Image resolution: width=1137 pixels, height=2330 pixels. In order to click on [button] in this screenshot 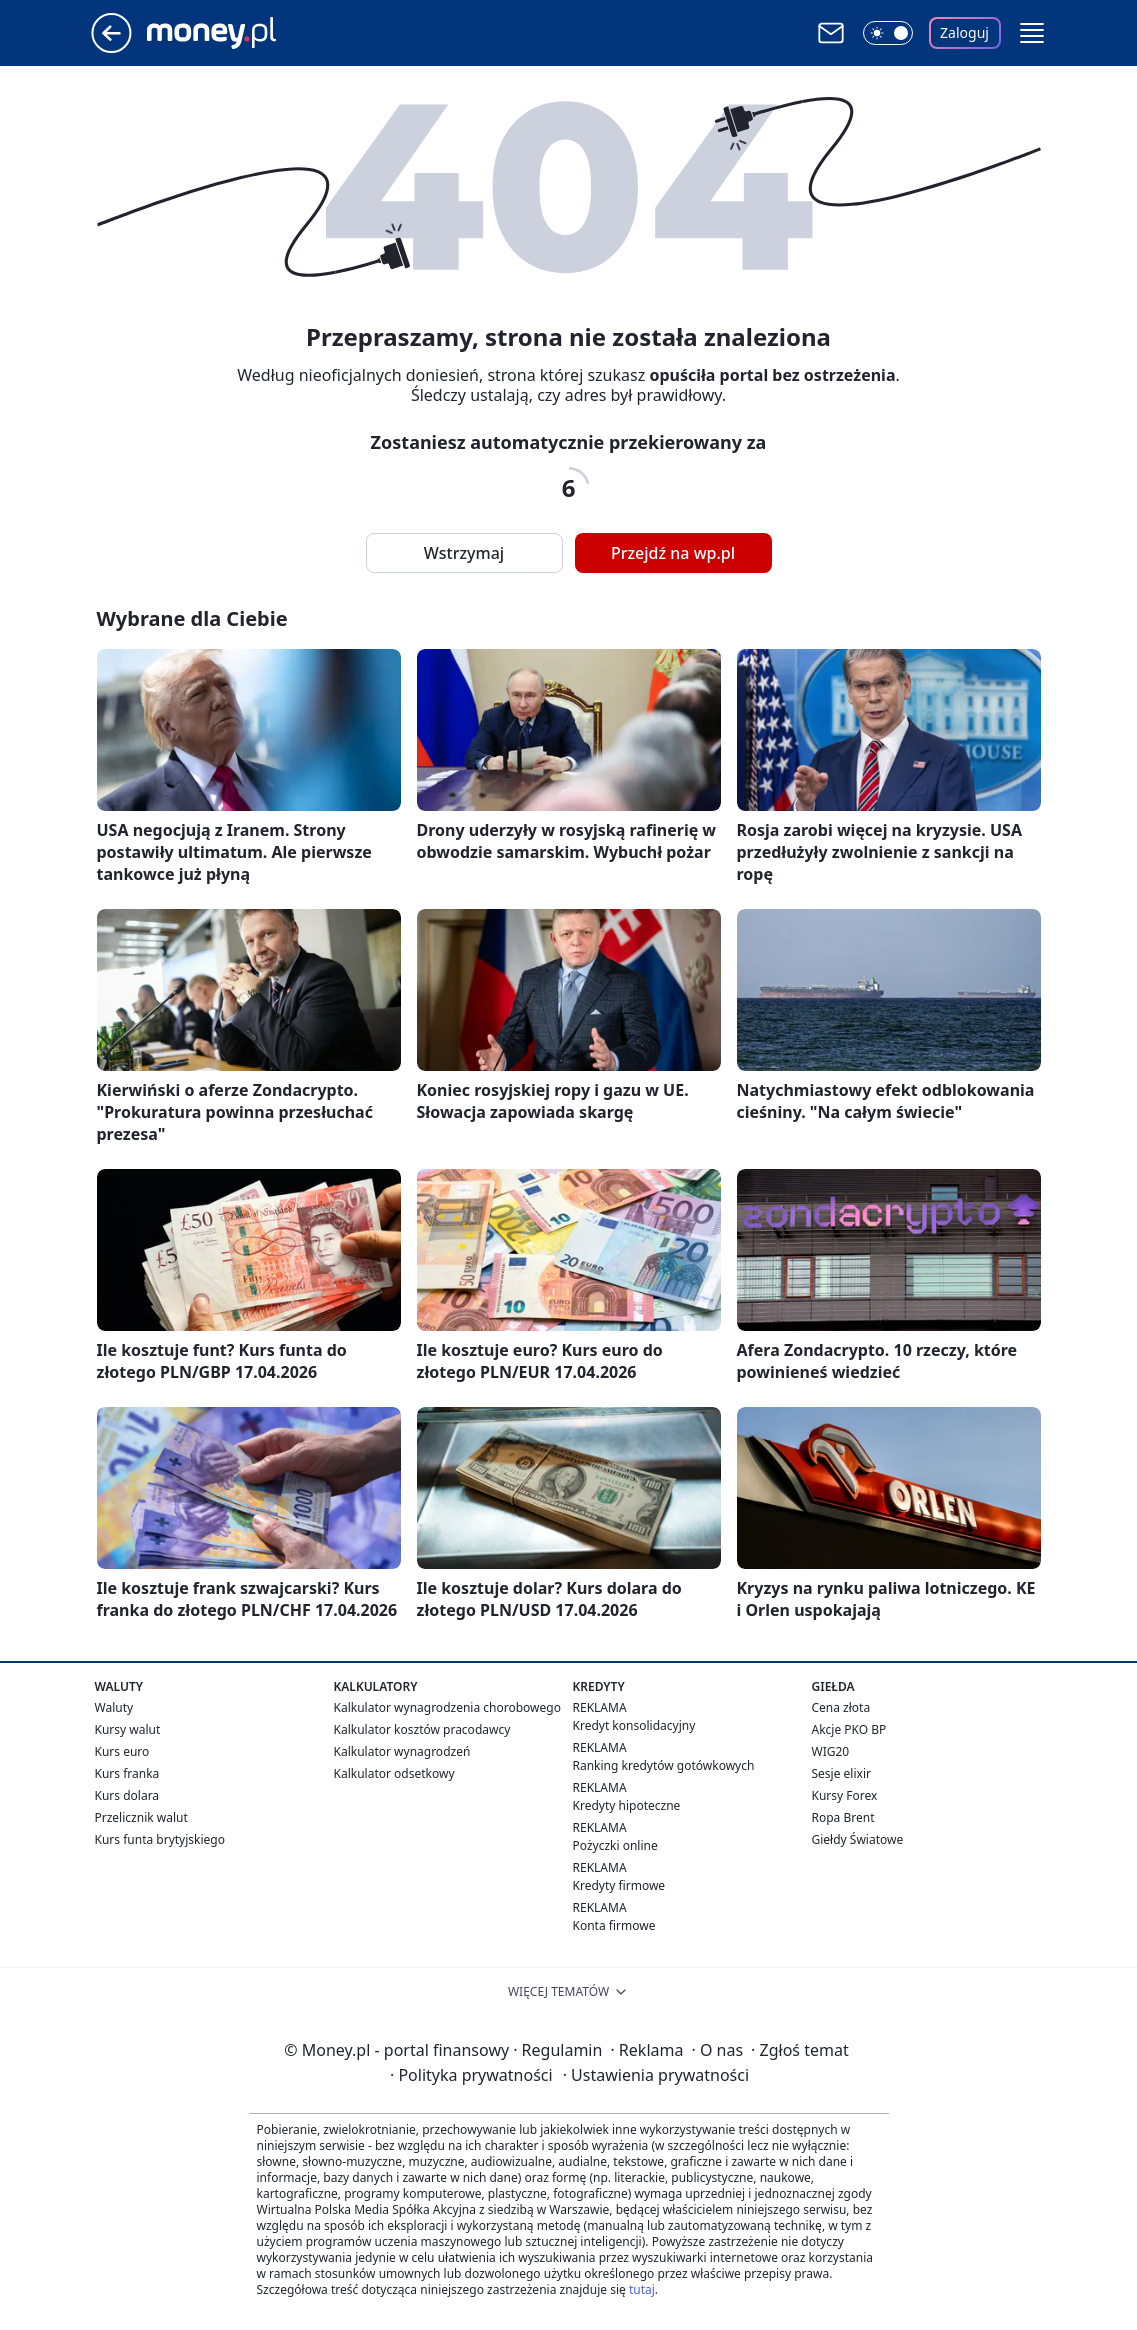, I will do `click(1032, 33)`.